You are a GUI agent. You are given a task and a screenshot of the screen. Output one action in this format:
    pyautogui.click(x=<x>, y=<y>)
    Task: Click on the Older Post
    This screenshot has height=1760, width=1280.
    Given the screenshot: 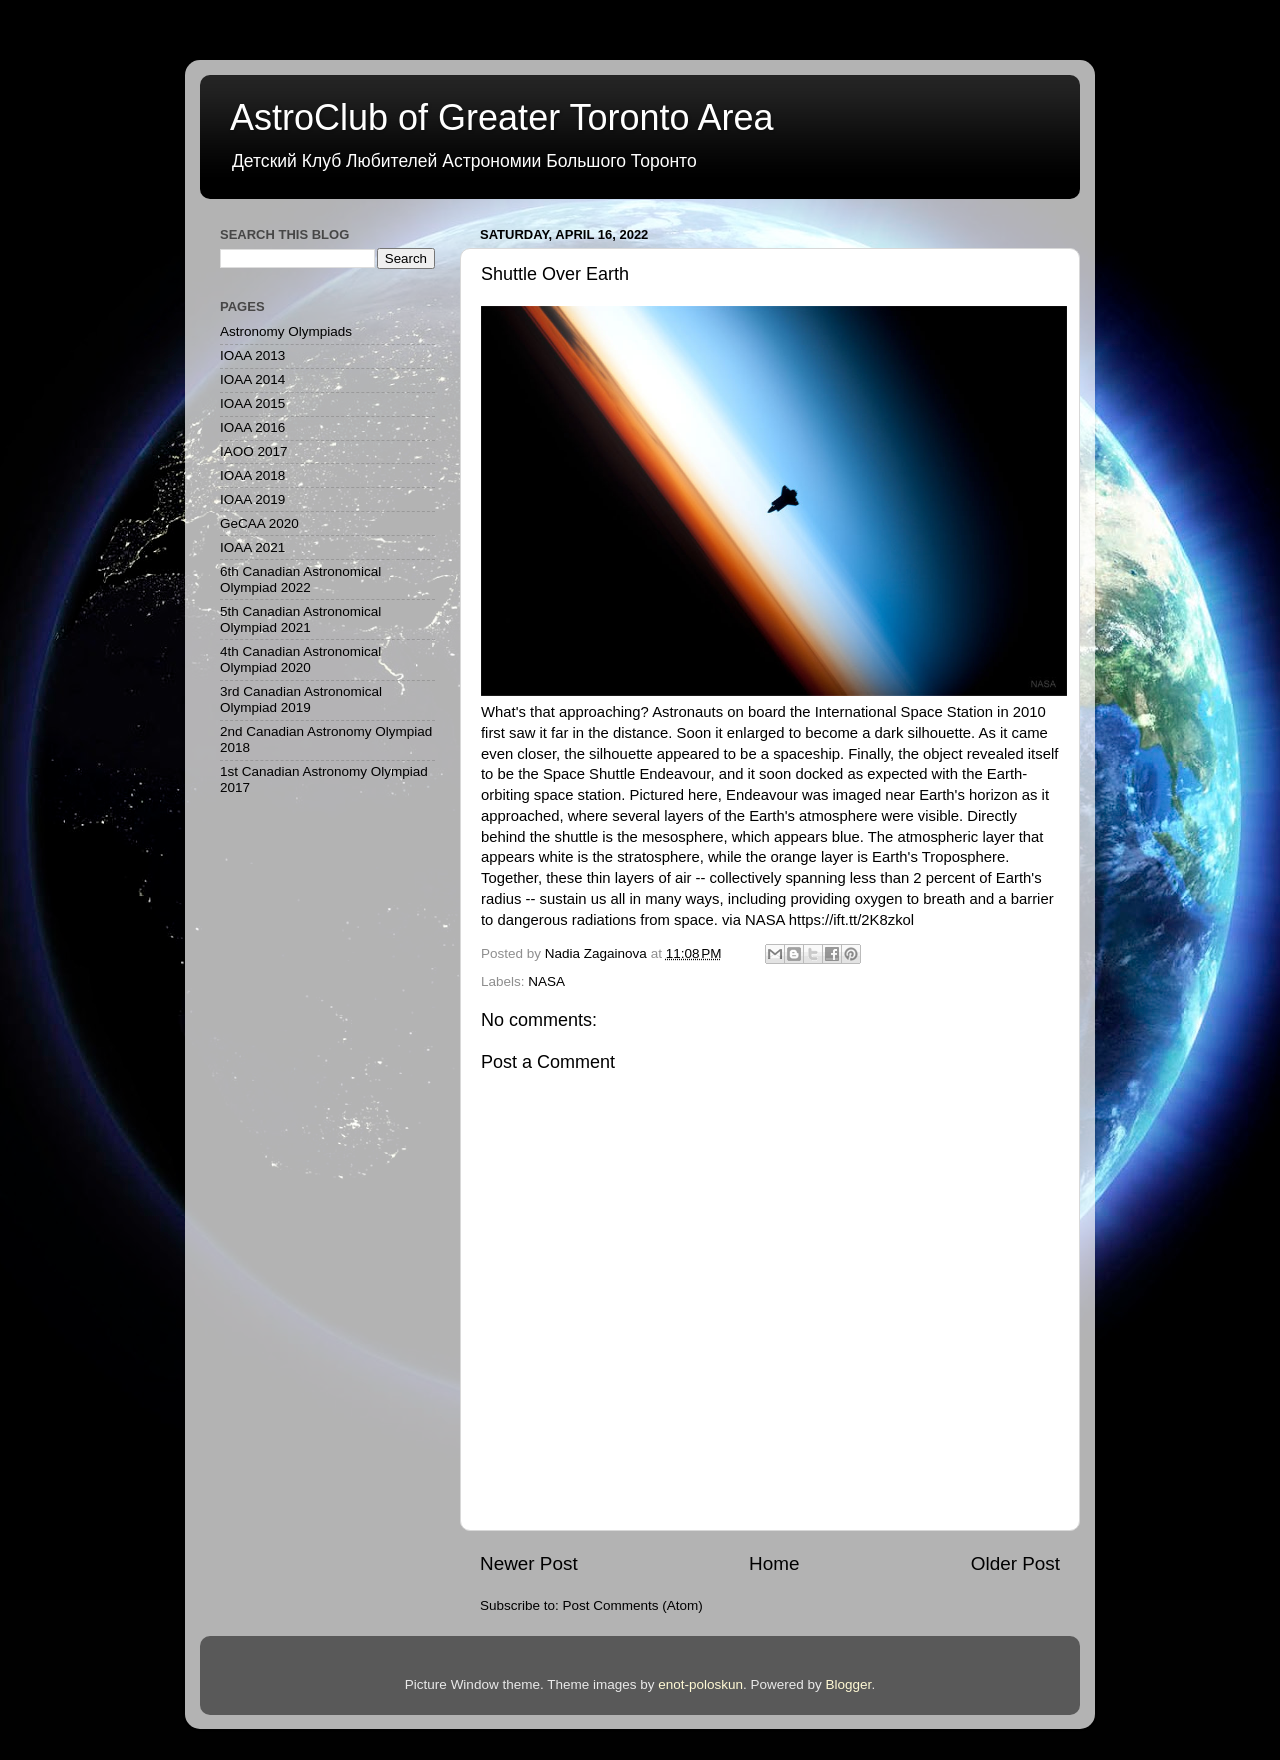 What is the action you would take?
    pyautogui.click(x=1015, y=1563)
    